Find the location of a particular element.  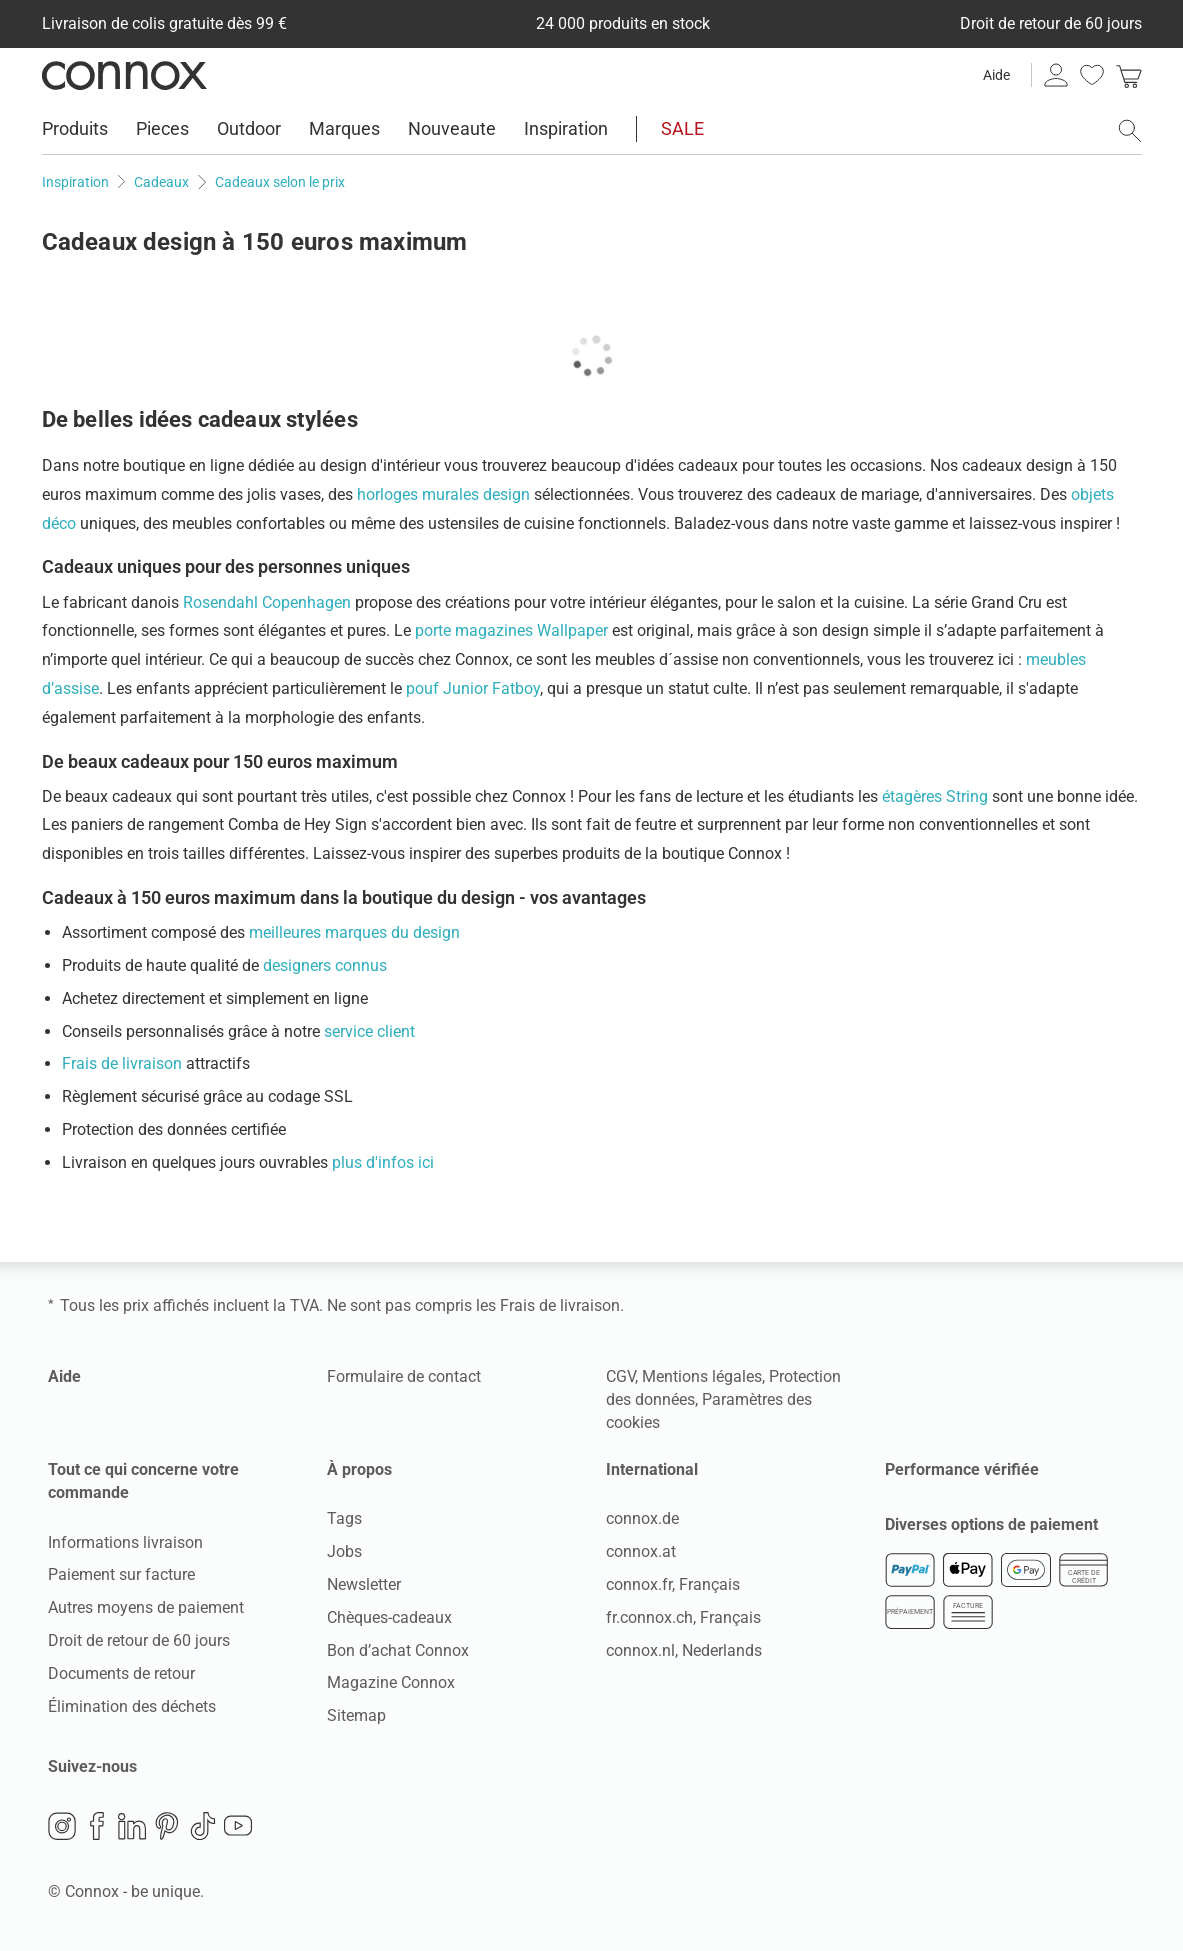

Droit de retour de 60 jours is located at coordinates (139, 1640).